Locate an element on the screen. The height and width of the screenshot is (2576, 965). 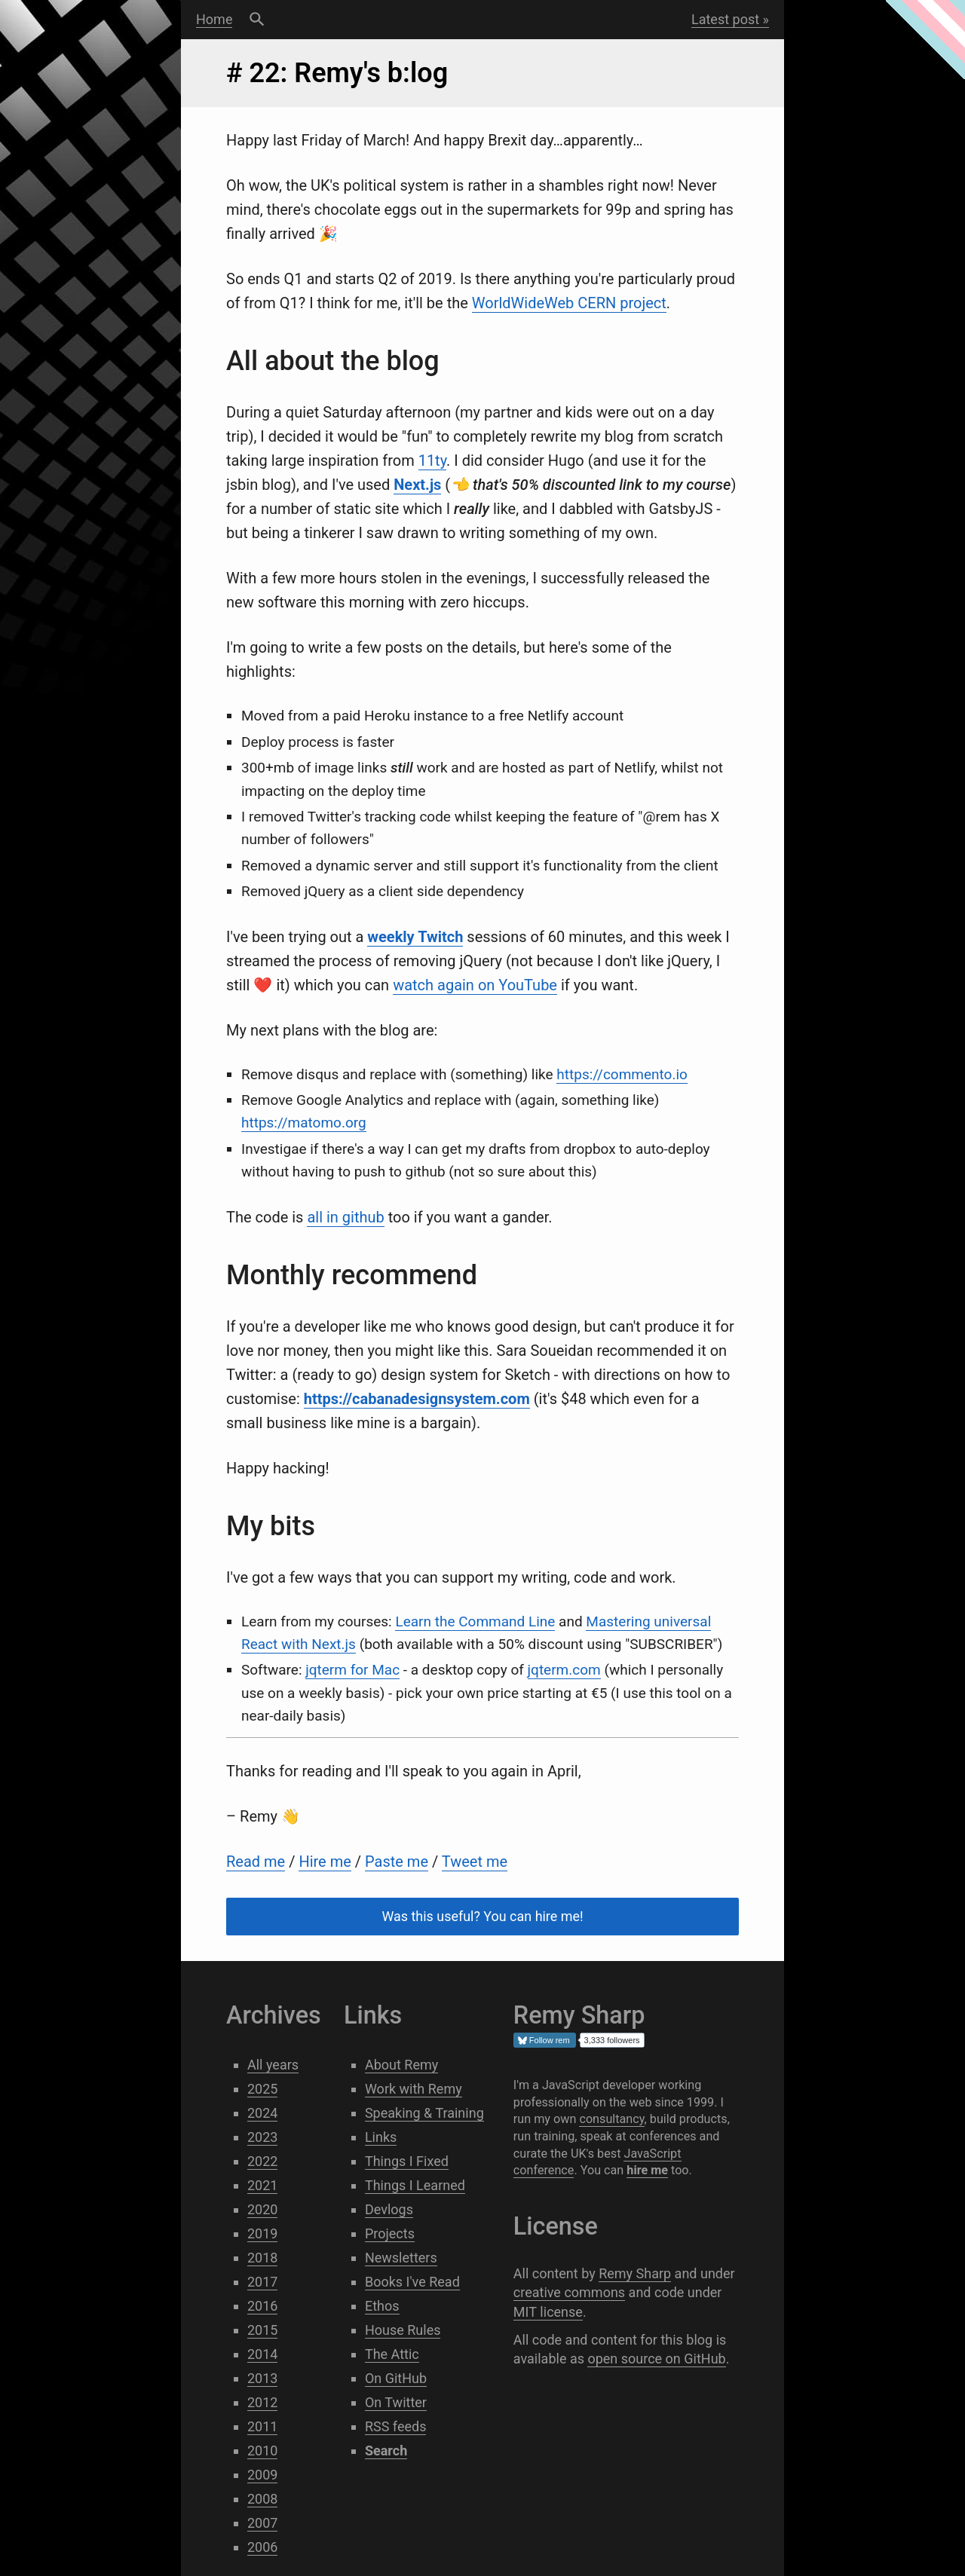
Things I Learned is located at coordinates (415, 2185).